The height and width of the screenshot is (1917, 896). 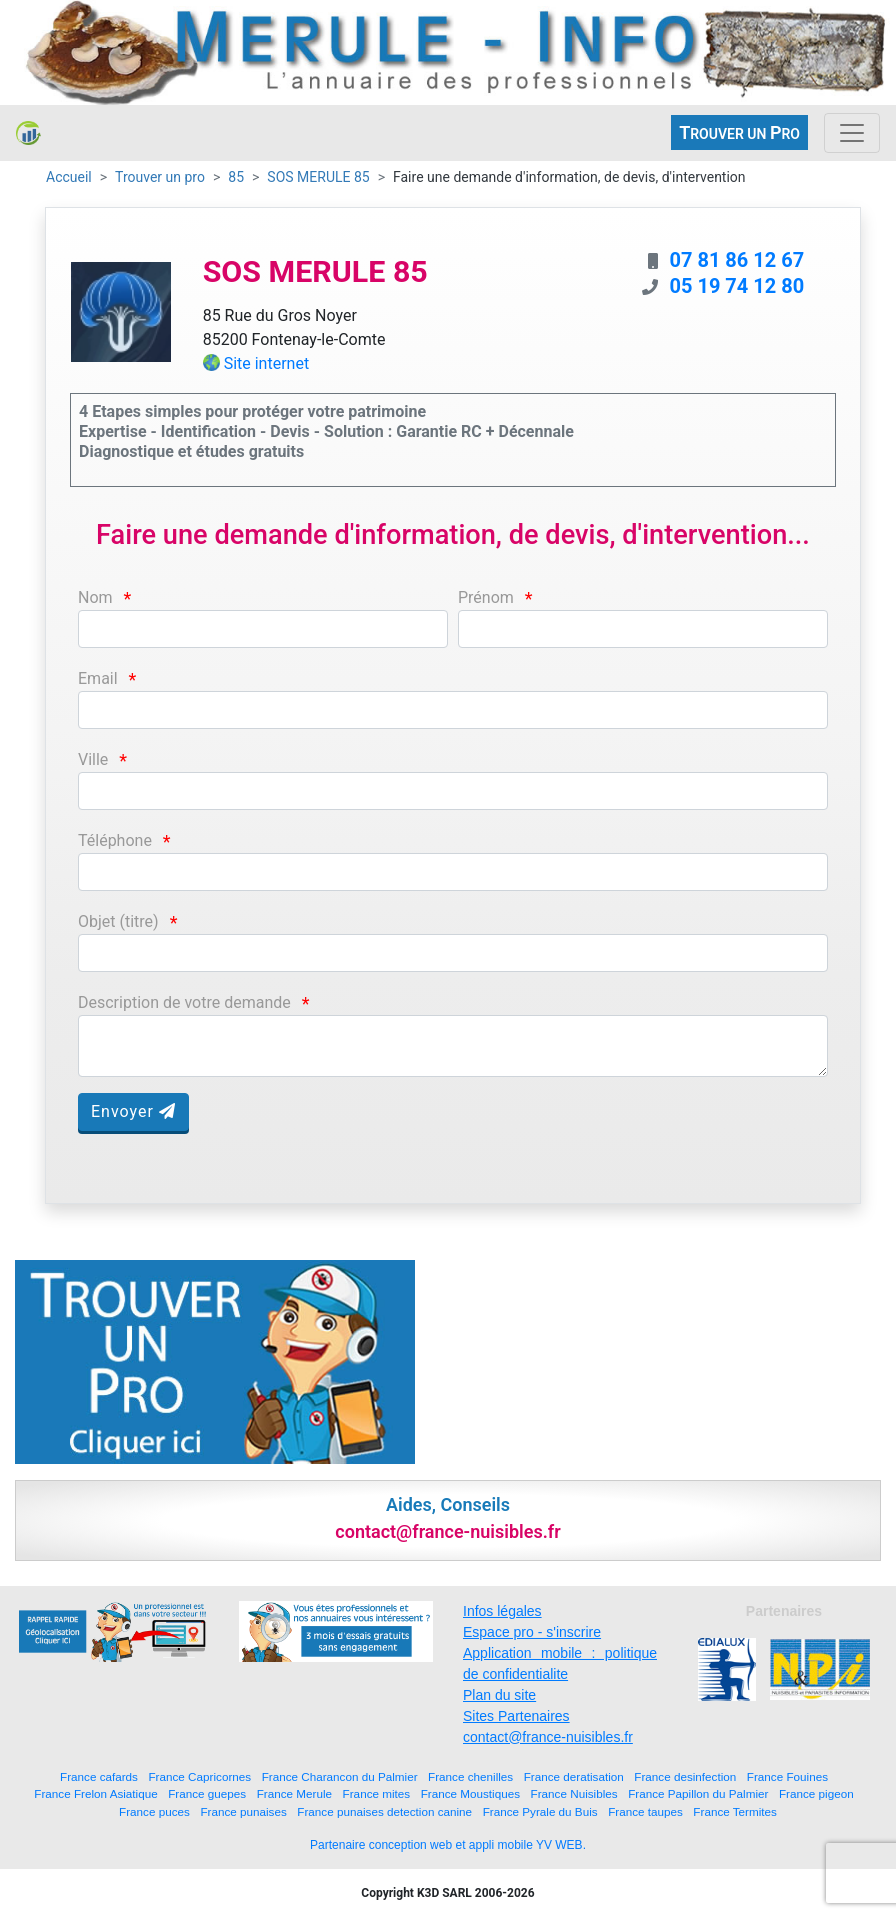 What do you see at coordinates (93, 759) in the screenshot?
I see `Ville` at bounding box center [93, 759].